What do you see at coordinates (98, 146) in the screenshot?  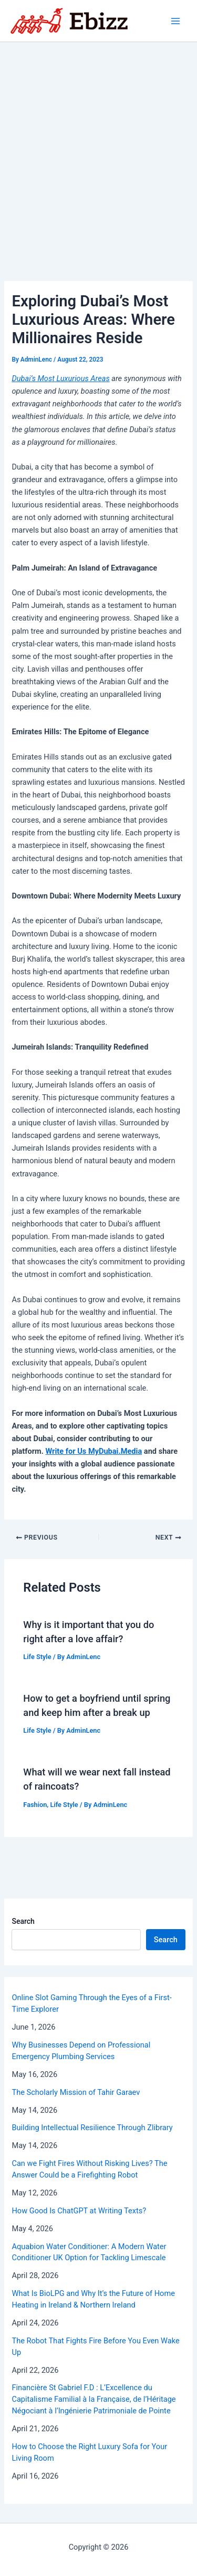 I see `[Advertisement]` at bounding box center [98, 146].